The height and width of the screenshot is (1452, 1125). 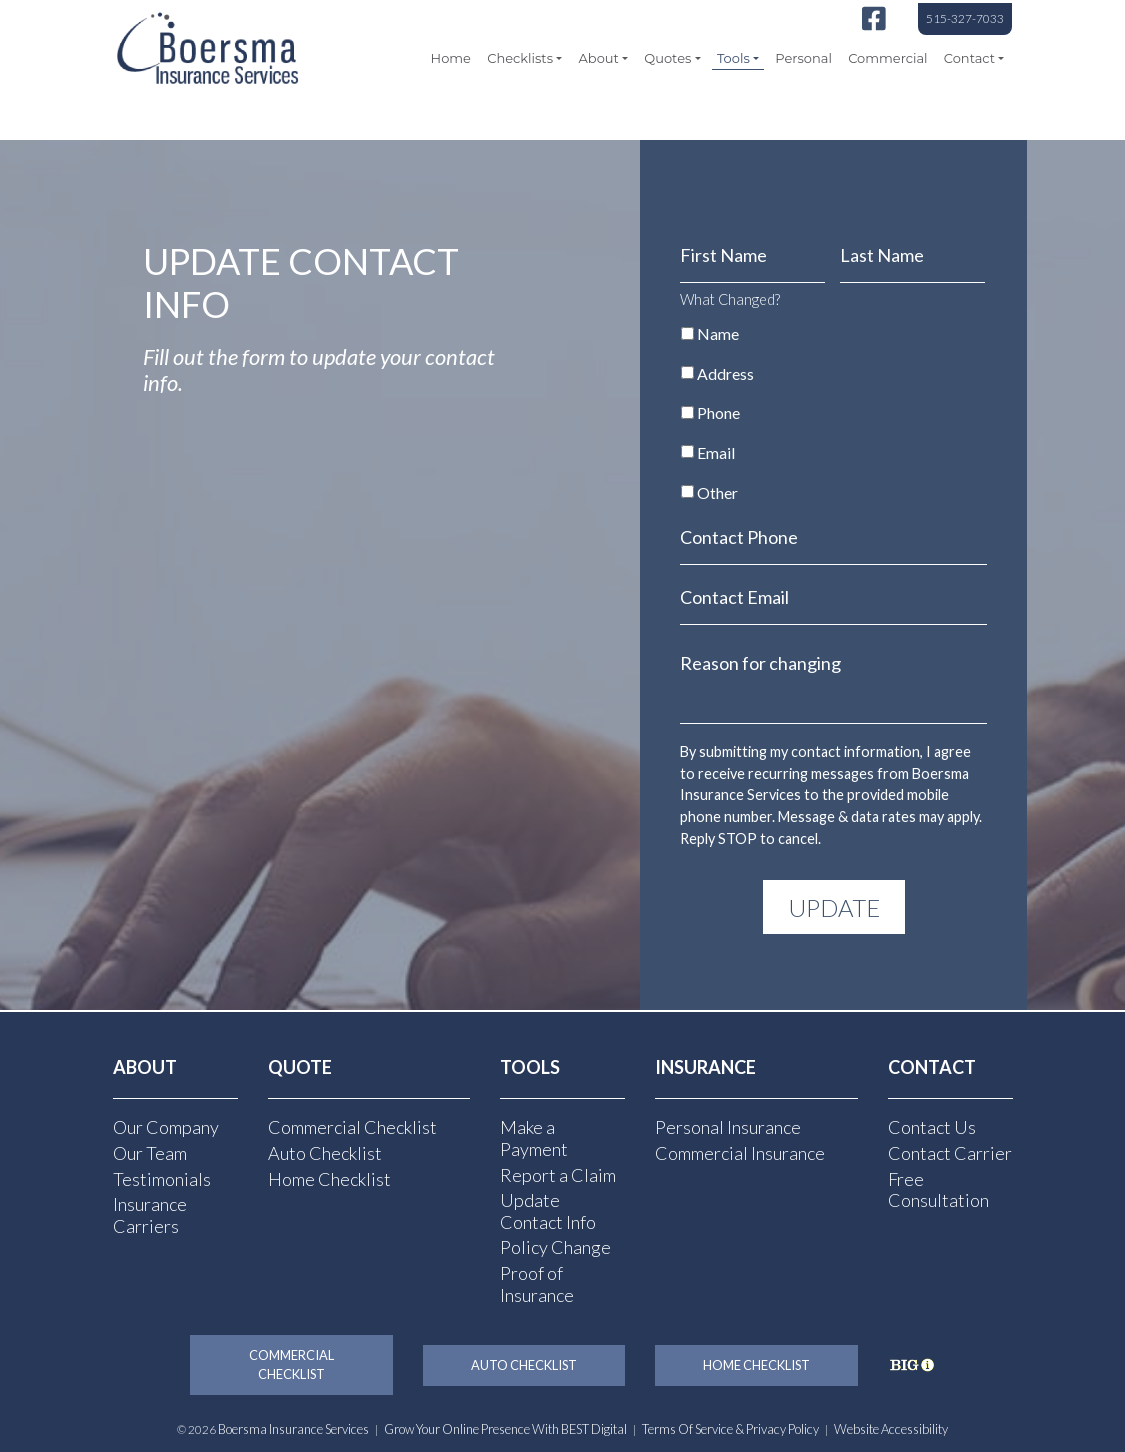 What do you see at coordinates (293, 1429) in the screenshot?
I see `Boersma Insurance Services` at bounding box center [293, 1429].